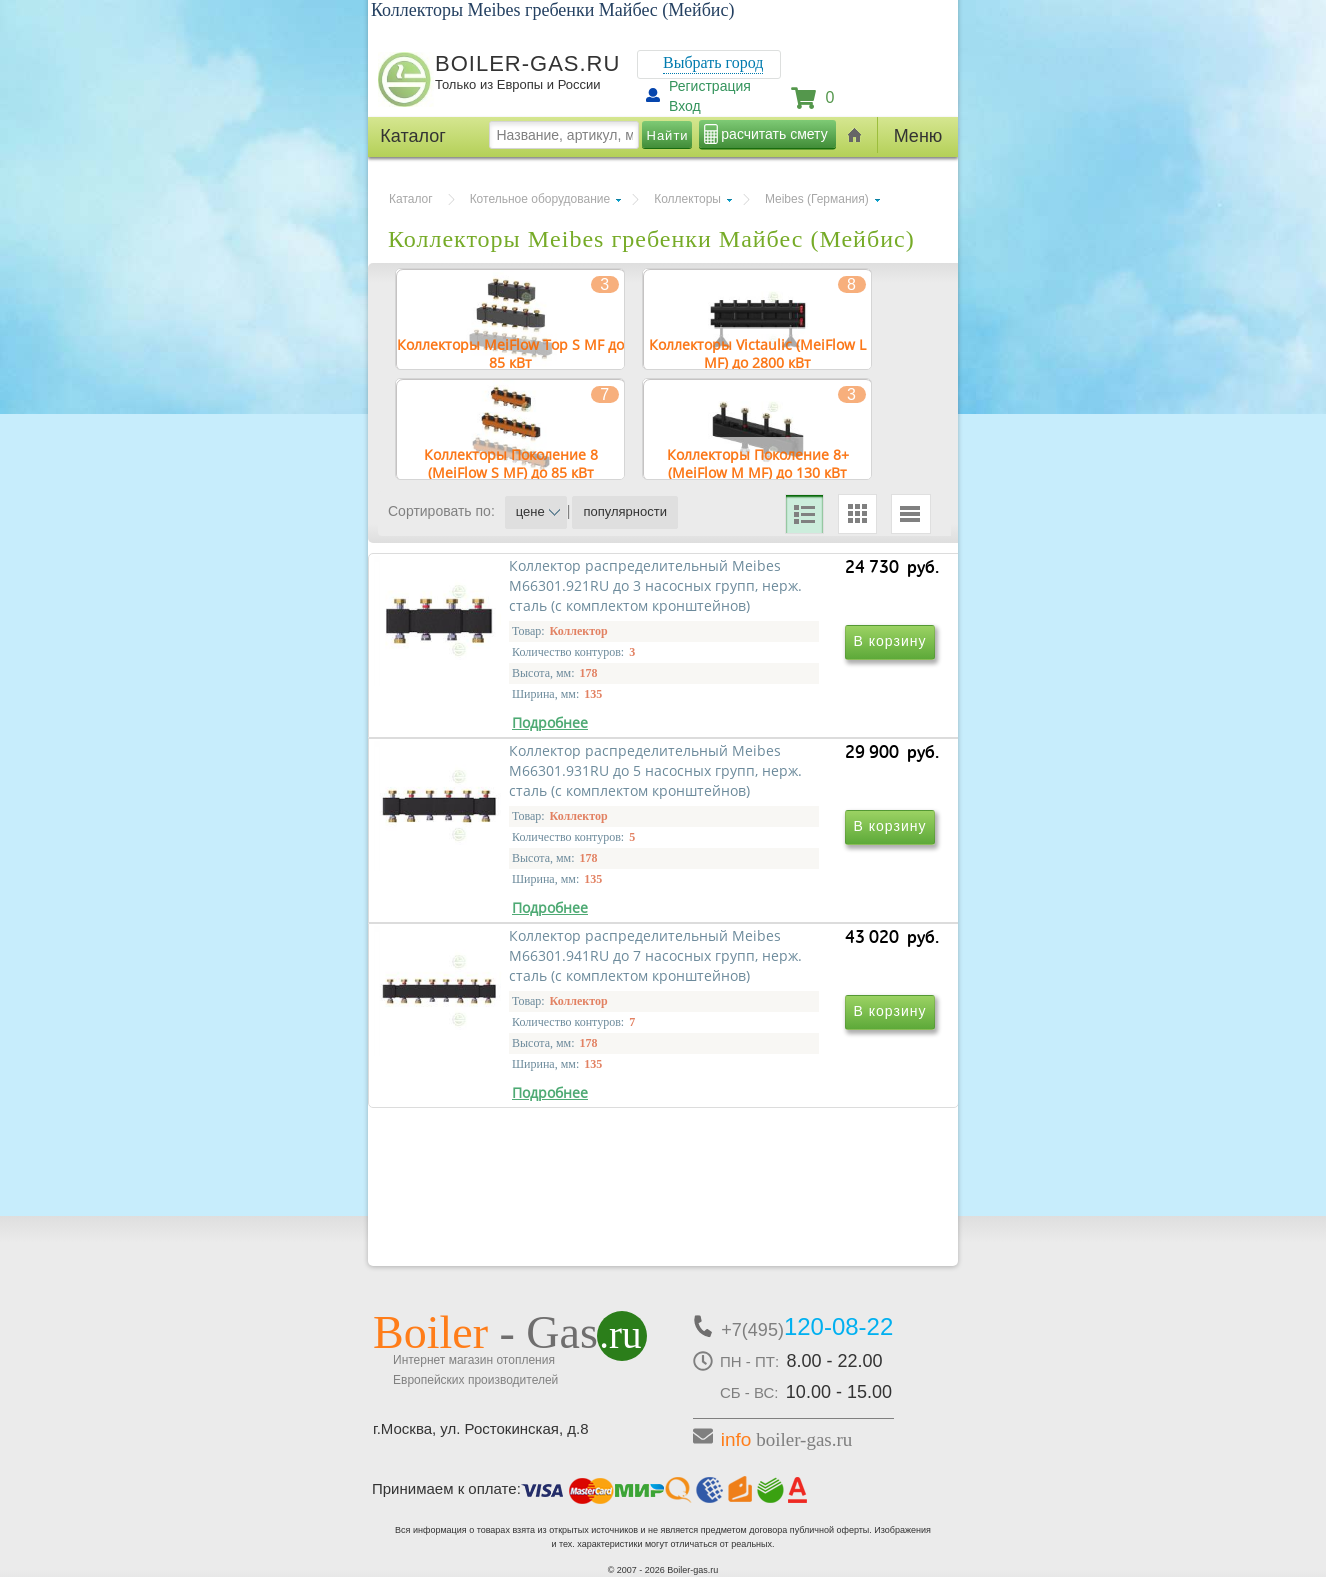  I want to click on Найти, so click(668, 135).